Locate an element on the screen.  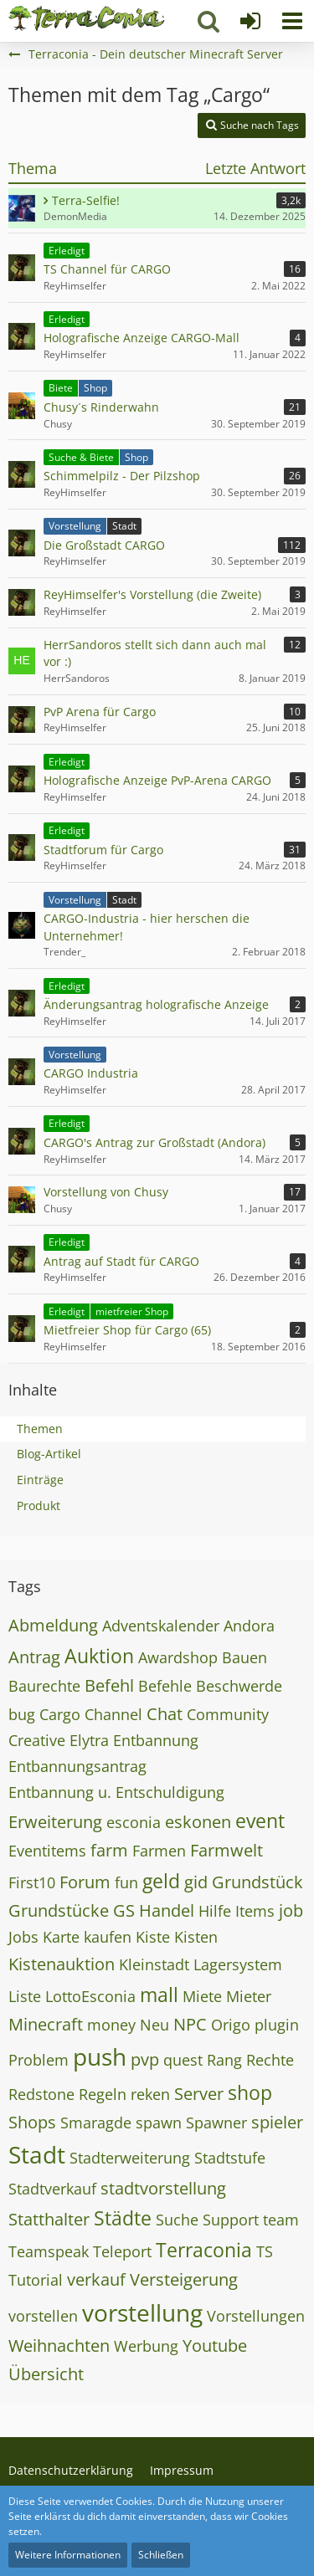
pvp is located at coordinates (145, 2059).